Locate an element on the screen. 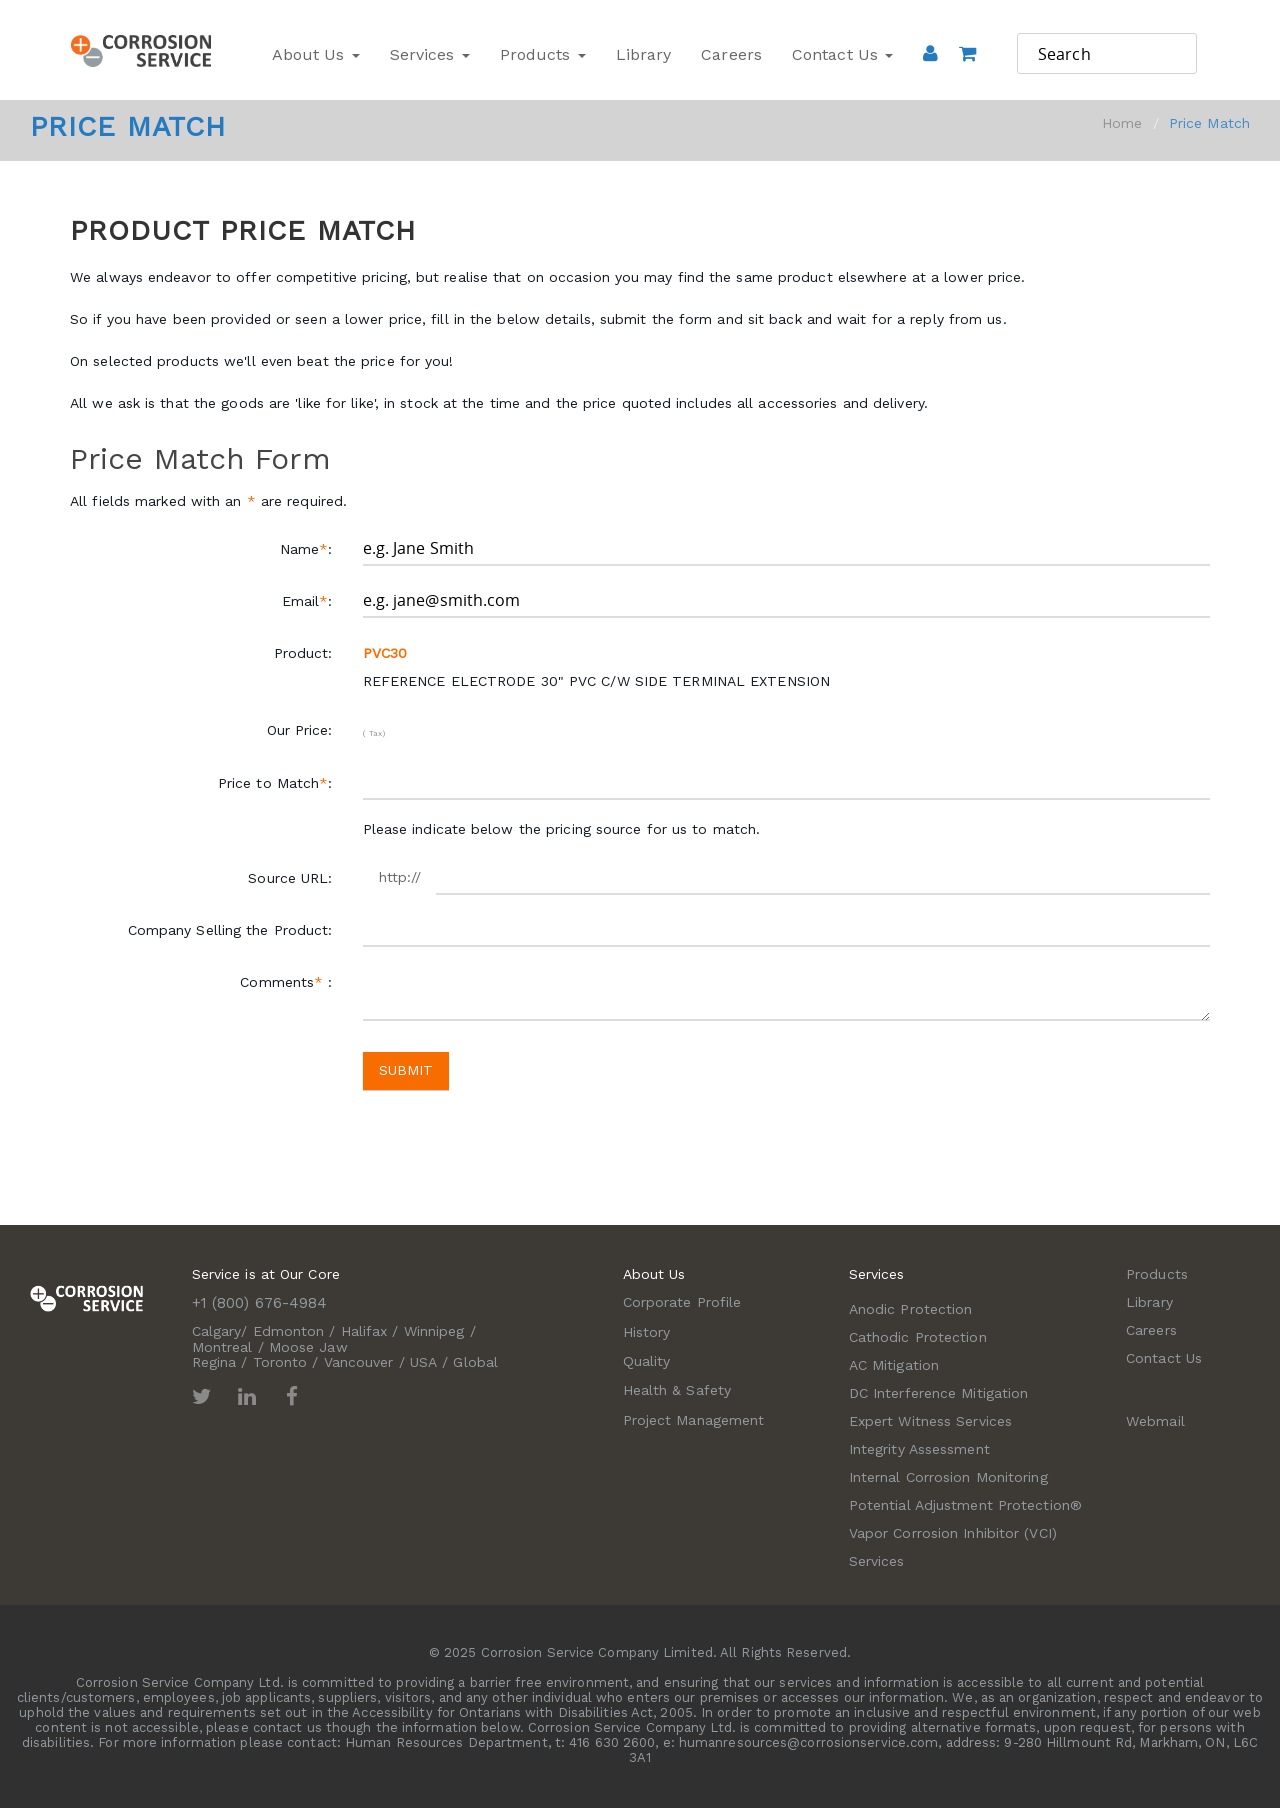 The image size is (1280, 1808). Moose Jaw is located at coordinates (308, 1347).